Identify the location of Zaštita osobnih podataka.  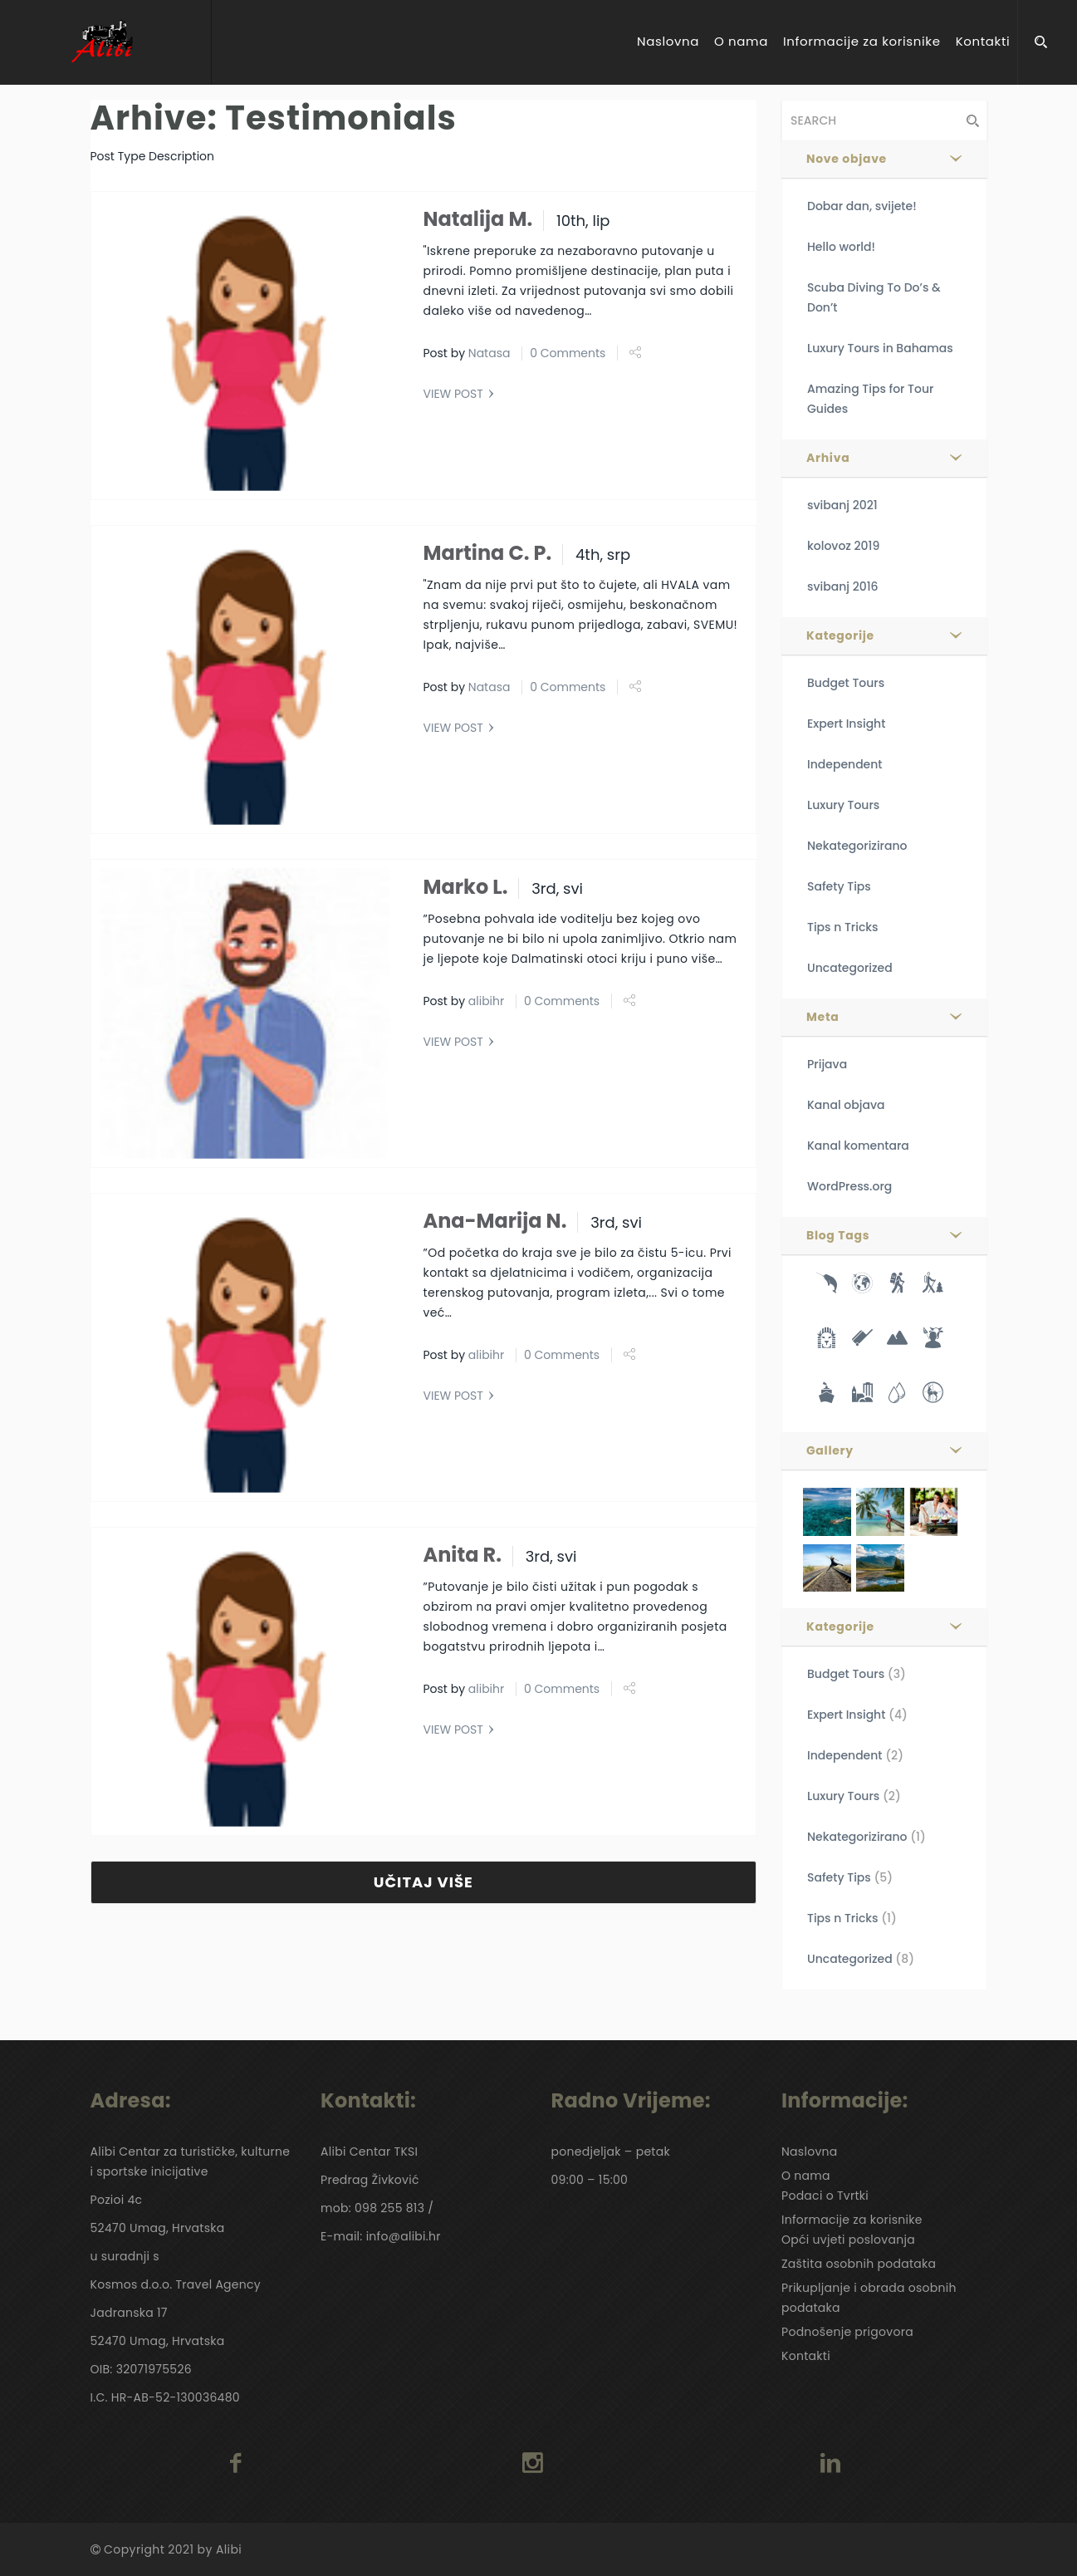
(858, 2263).